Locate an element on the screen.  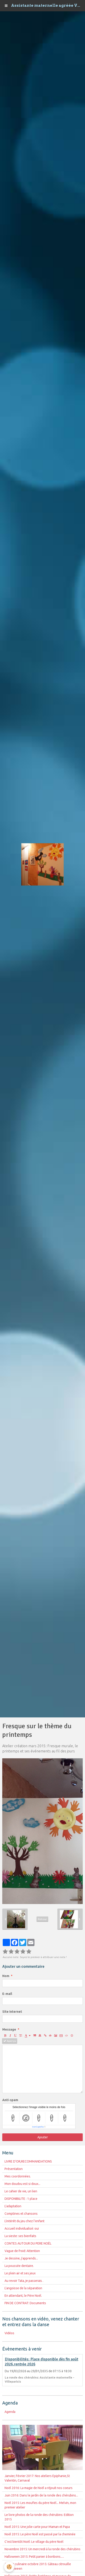
Accueil individualisé: oui is located at coordinates (22, 2228).